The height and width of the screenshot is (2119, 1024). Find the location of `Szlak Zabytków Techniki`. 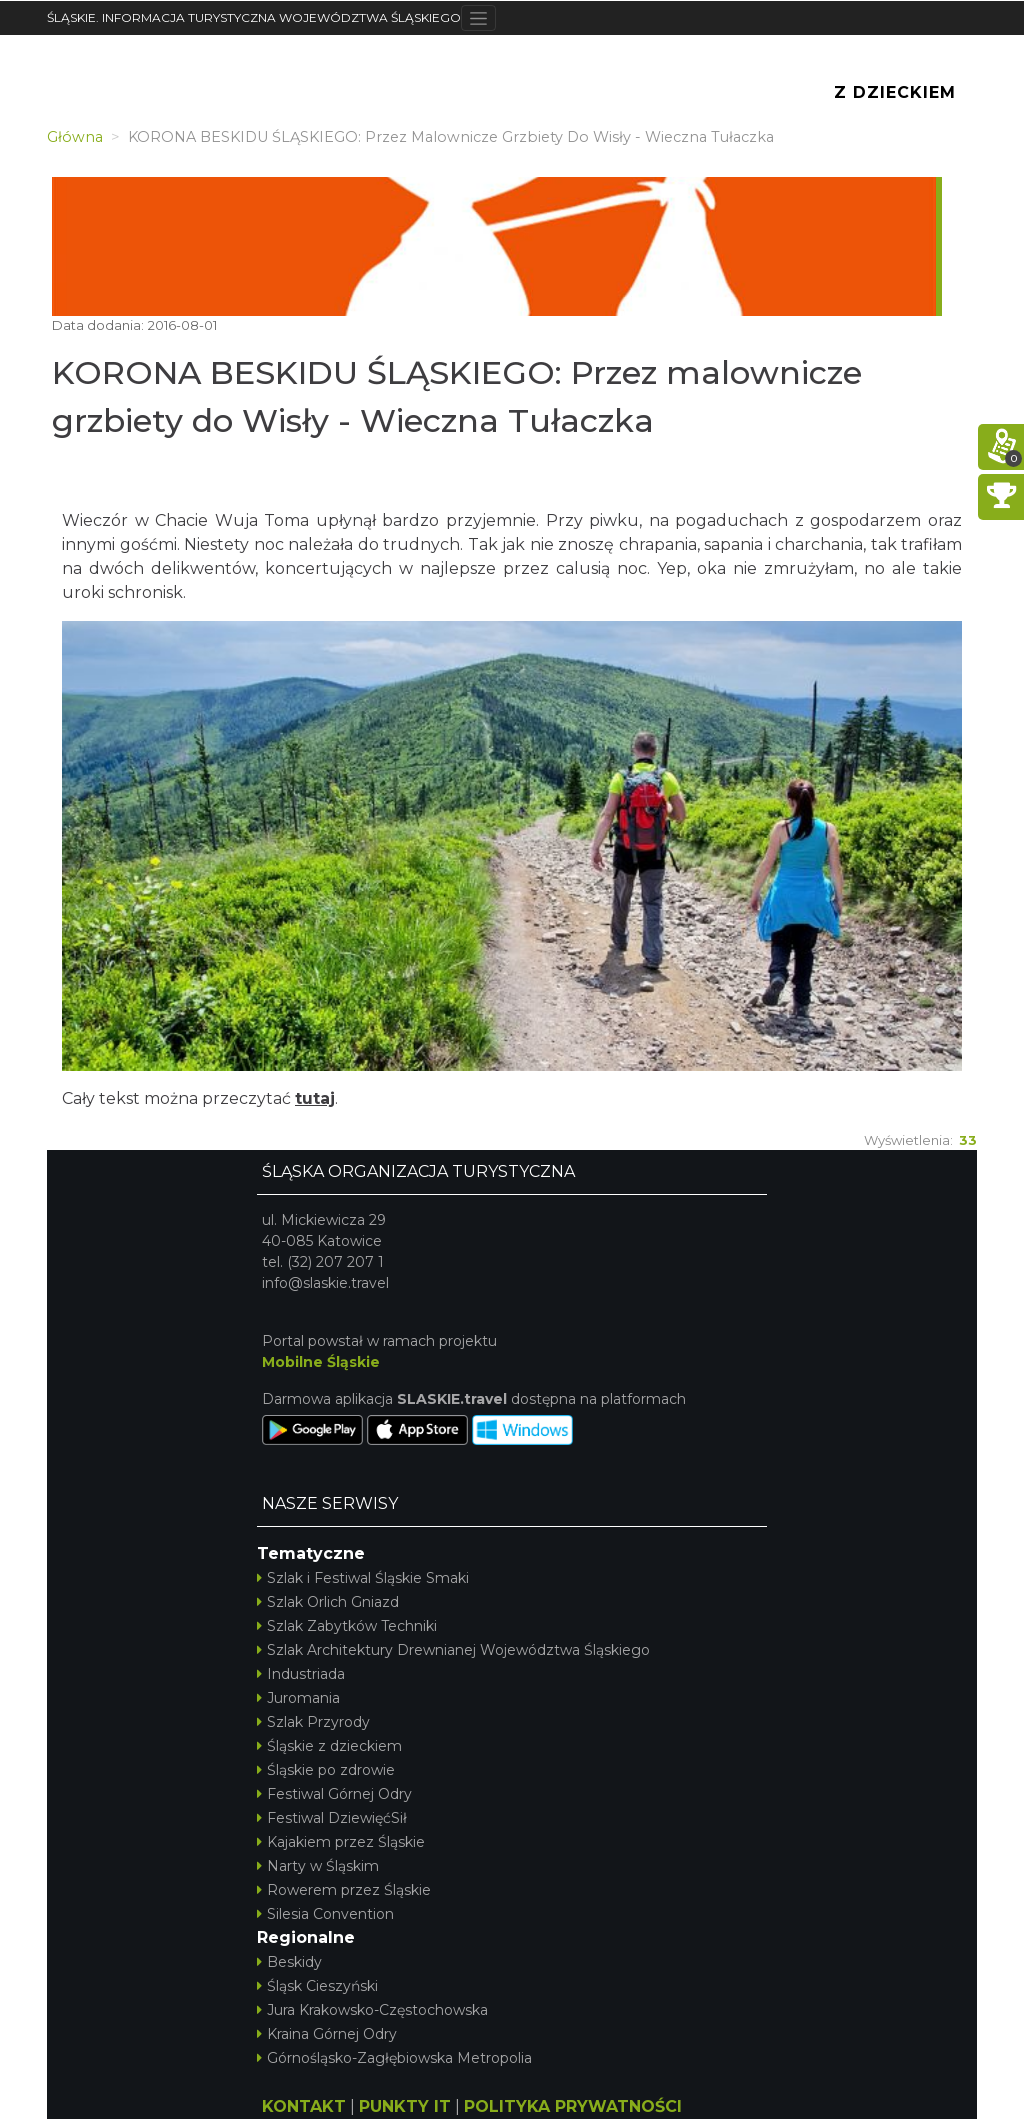

Szlak Zabytków Techniki is located at coordinates (347, 1626).